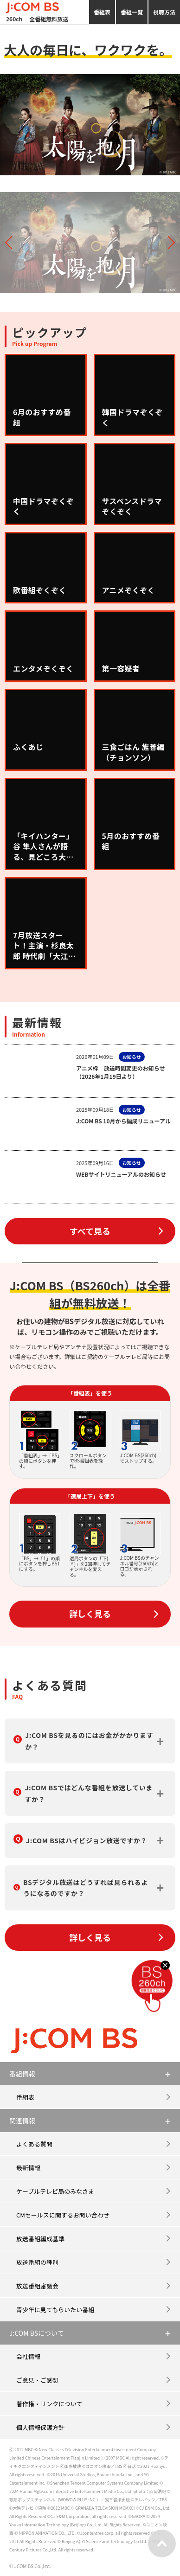  I want to click on 著作権・リンクについて, so click(49, 2403).